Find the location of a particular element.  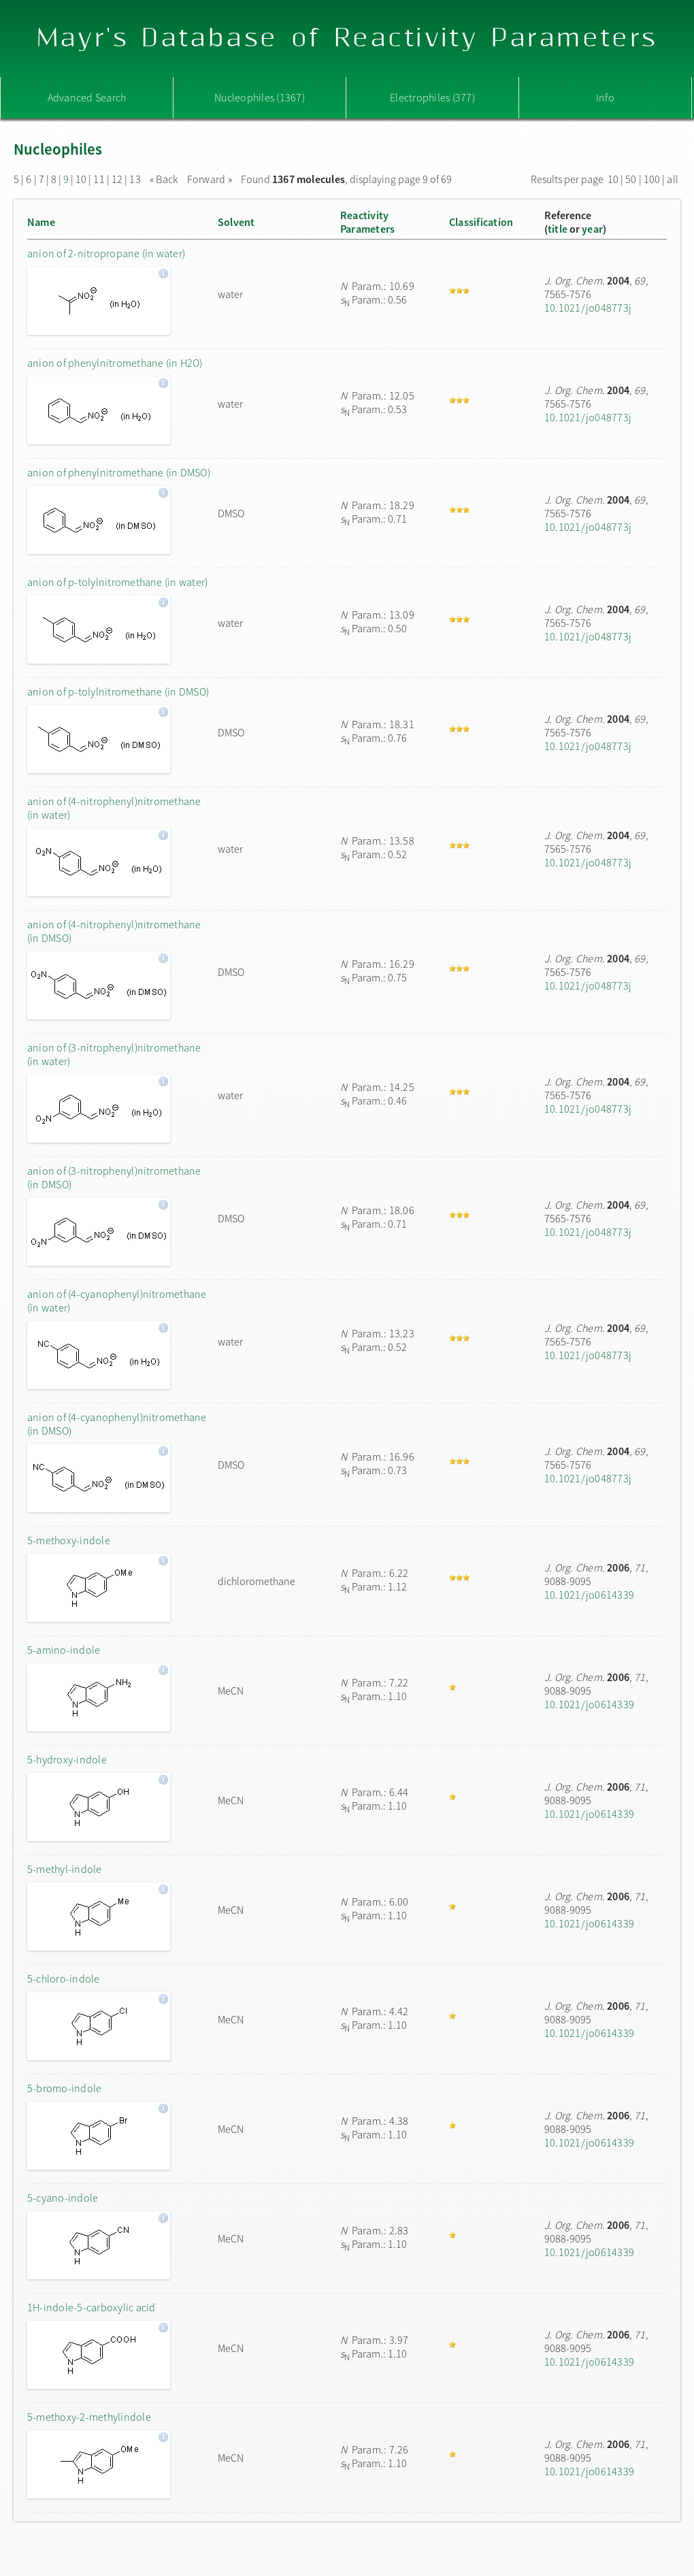

10 is located at coordinates (81, 179).